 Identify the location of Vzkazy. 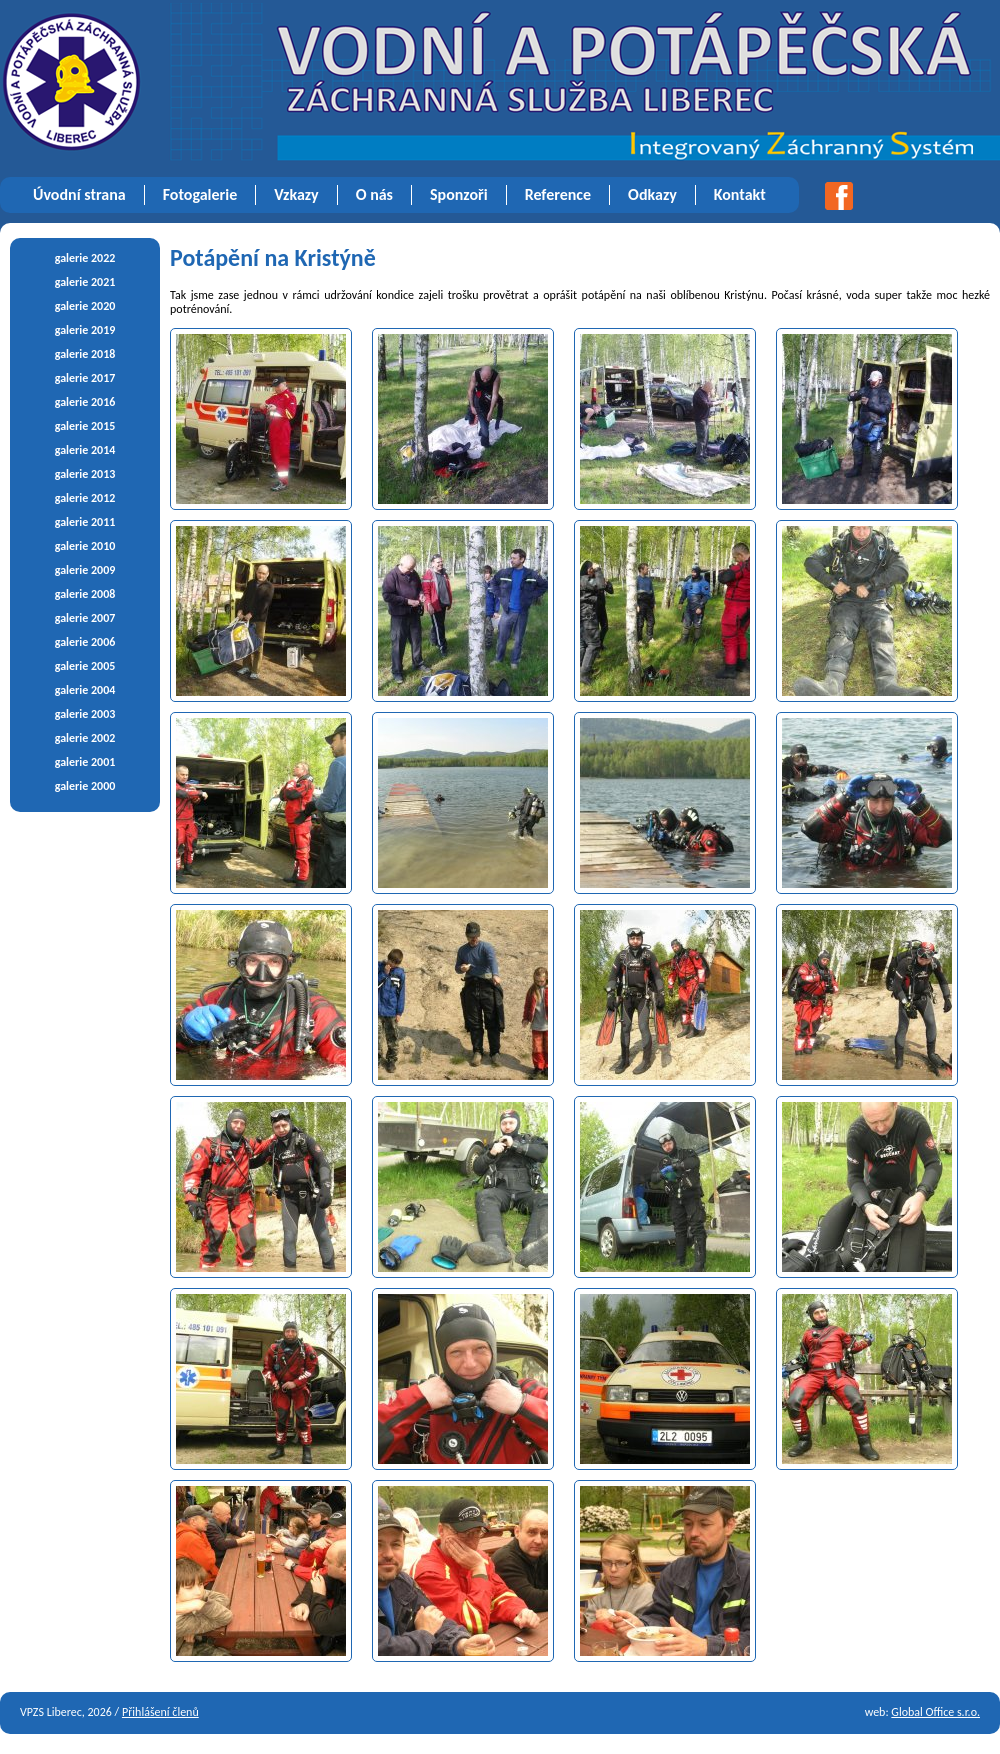
(296, 194).